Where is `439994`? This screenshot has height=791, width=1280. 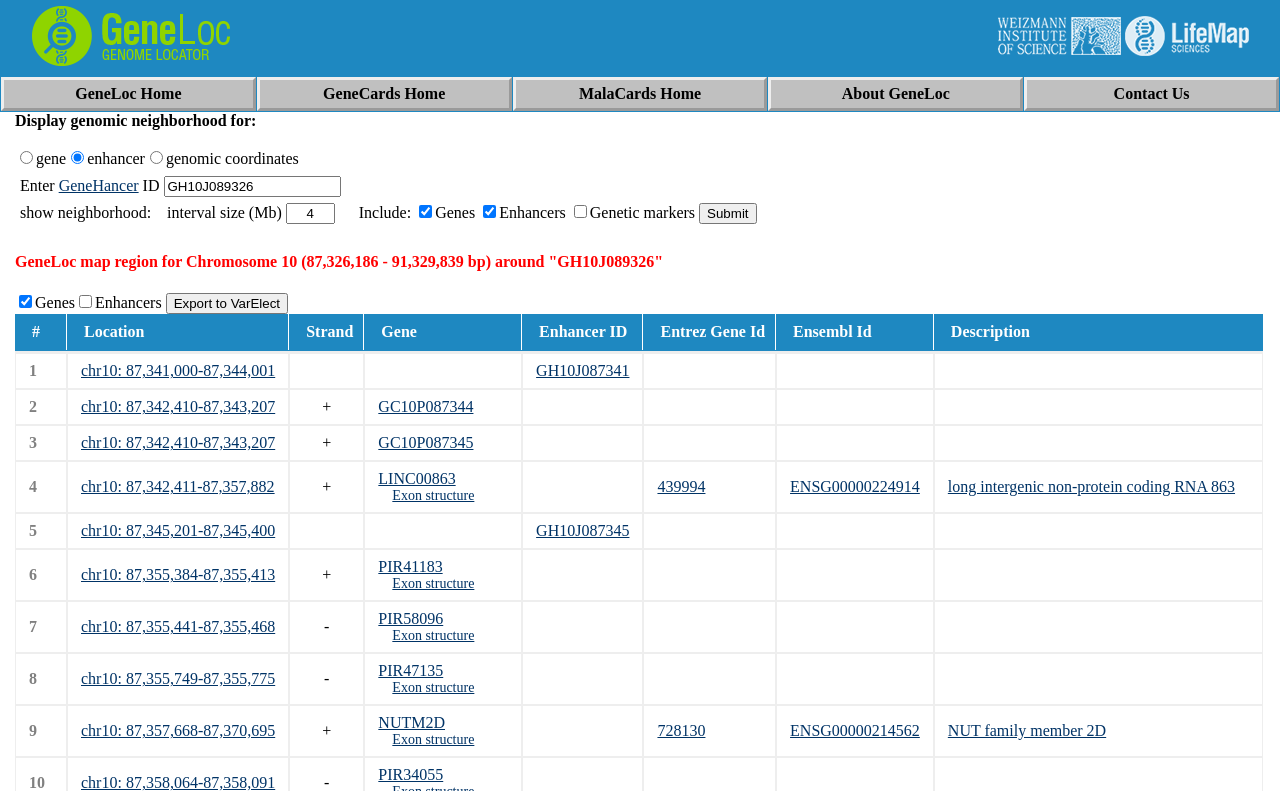
439994 is located at coordinates (681, 486).